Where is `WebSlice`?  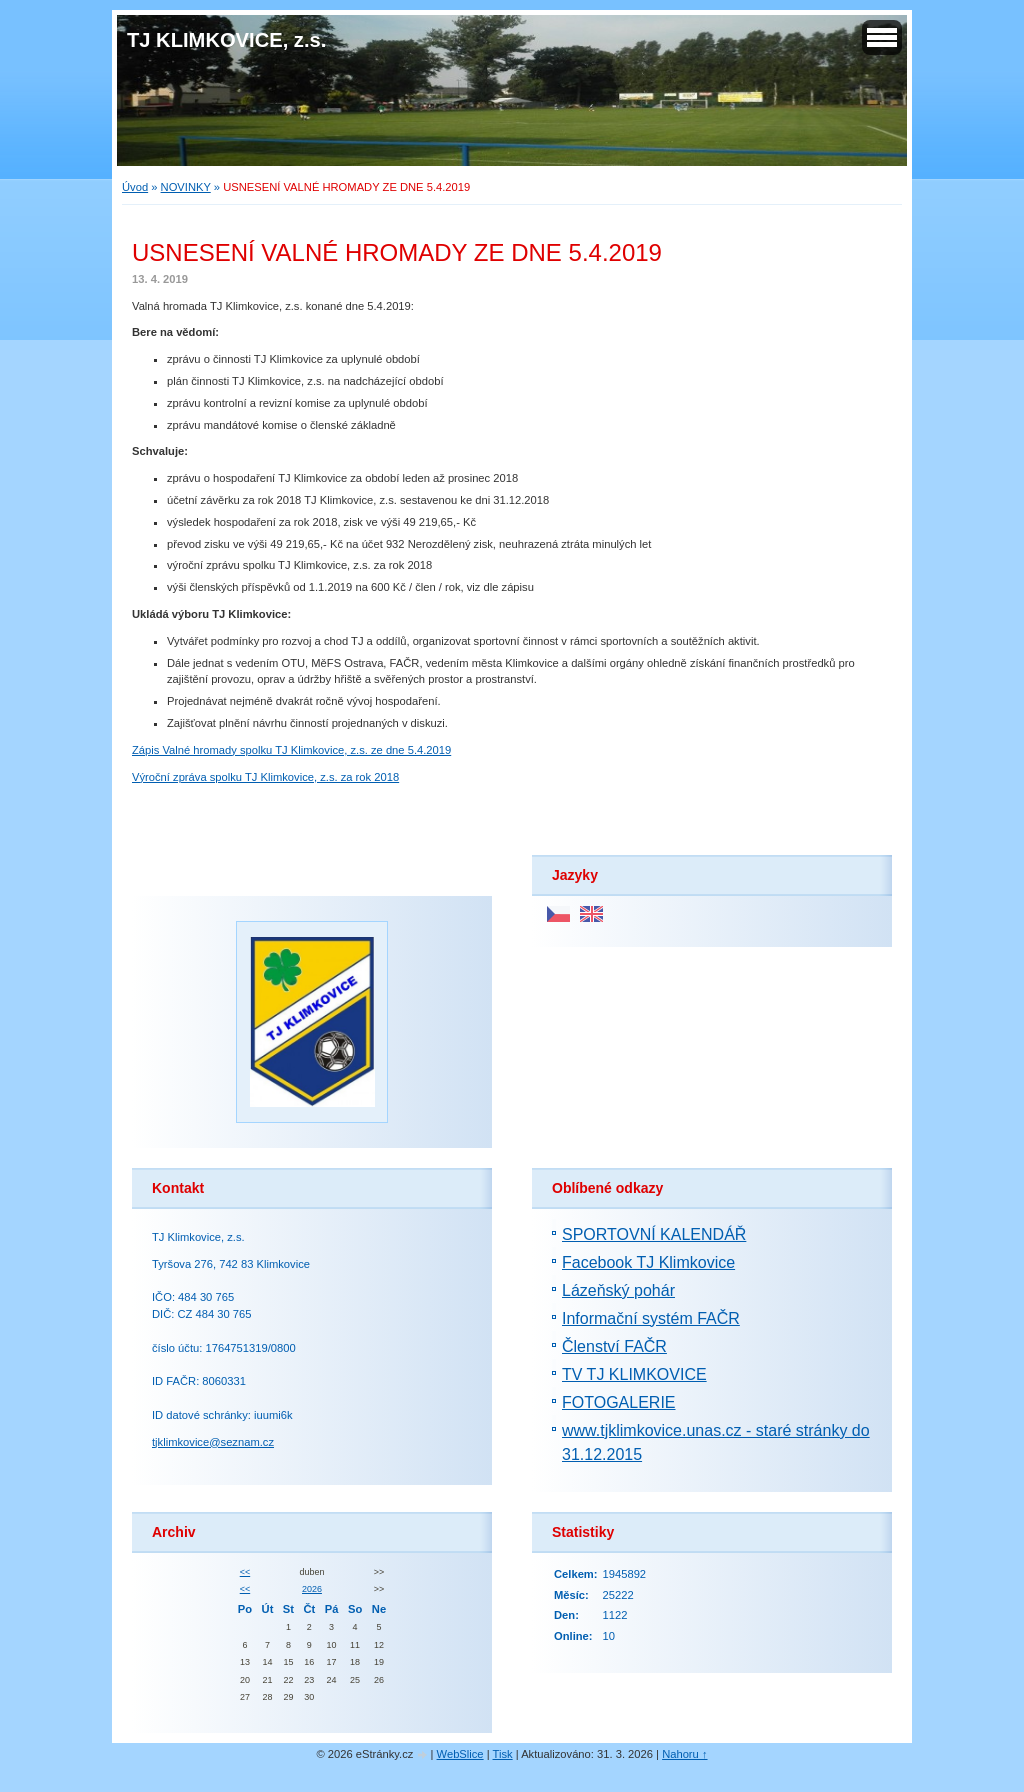 WebSlice is located at coordinates (460, 1754).